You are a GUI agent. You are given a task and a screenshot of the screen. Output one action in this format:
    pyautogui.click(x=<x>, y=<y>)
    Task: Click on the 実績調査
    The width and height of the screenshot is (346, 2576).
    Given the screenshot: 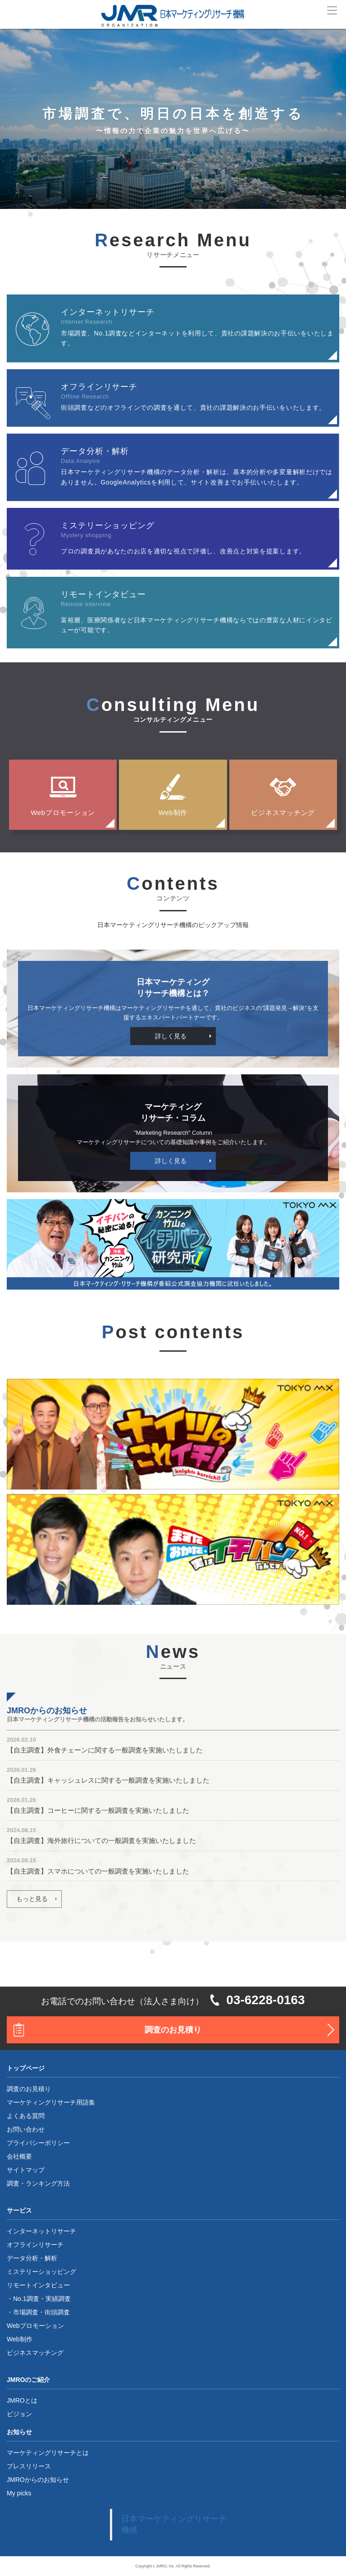 What is the action you would take?
    pyautogui.click(x=58, y=2298)
    